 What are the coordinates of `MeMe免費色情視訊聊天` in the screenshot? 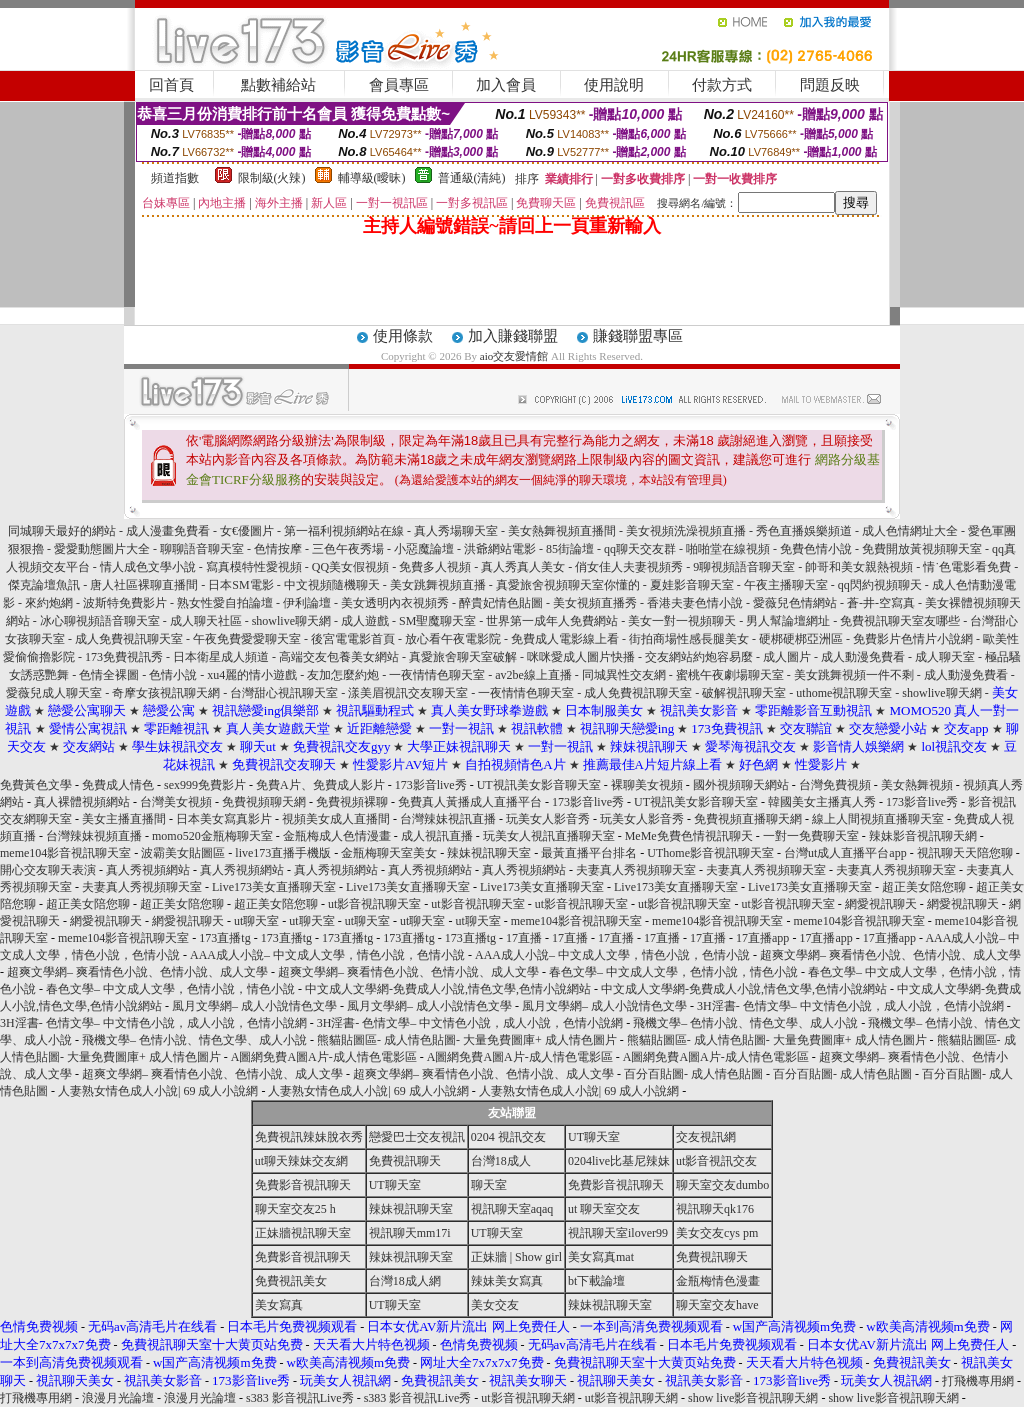 It's located at (689, 836).